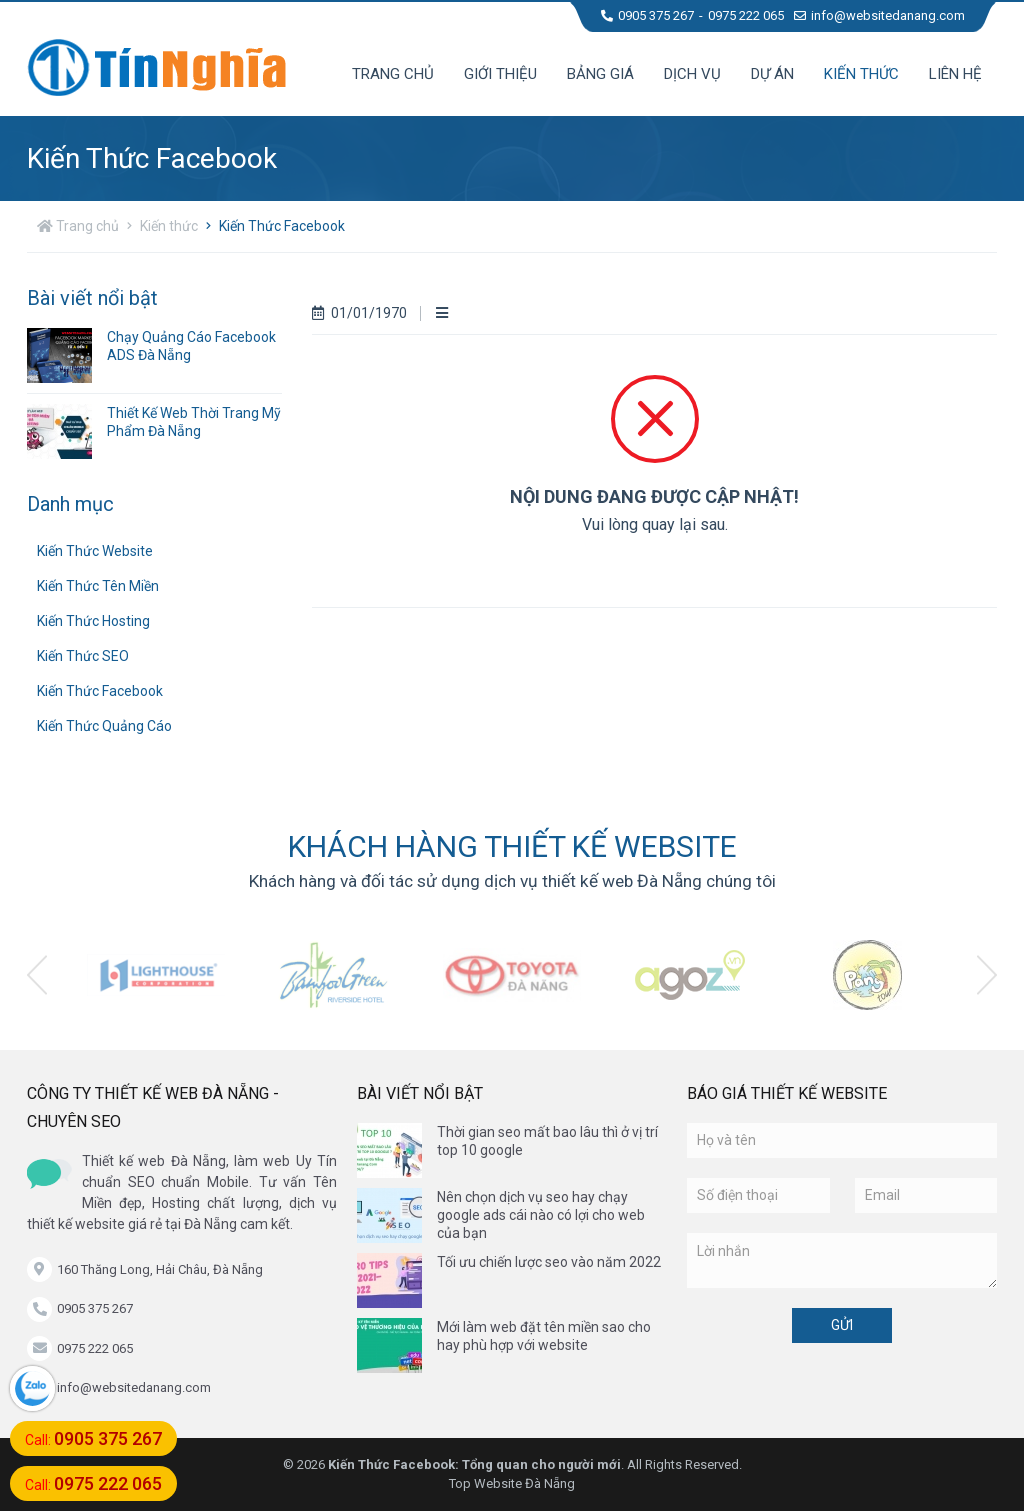 The height and width of the screenshot is (1511, 1024). I want to click on 0975 222 065, so click(746, 15).